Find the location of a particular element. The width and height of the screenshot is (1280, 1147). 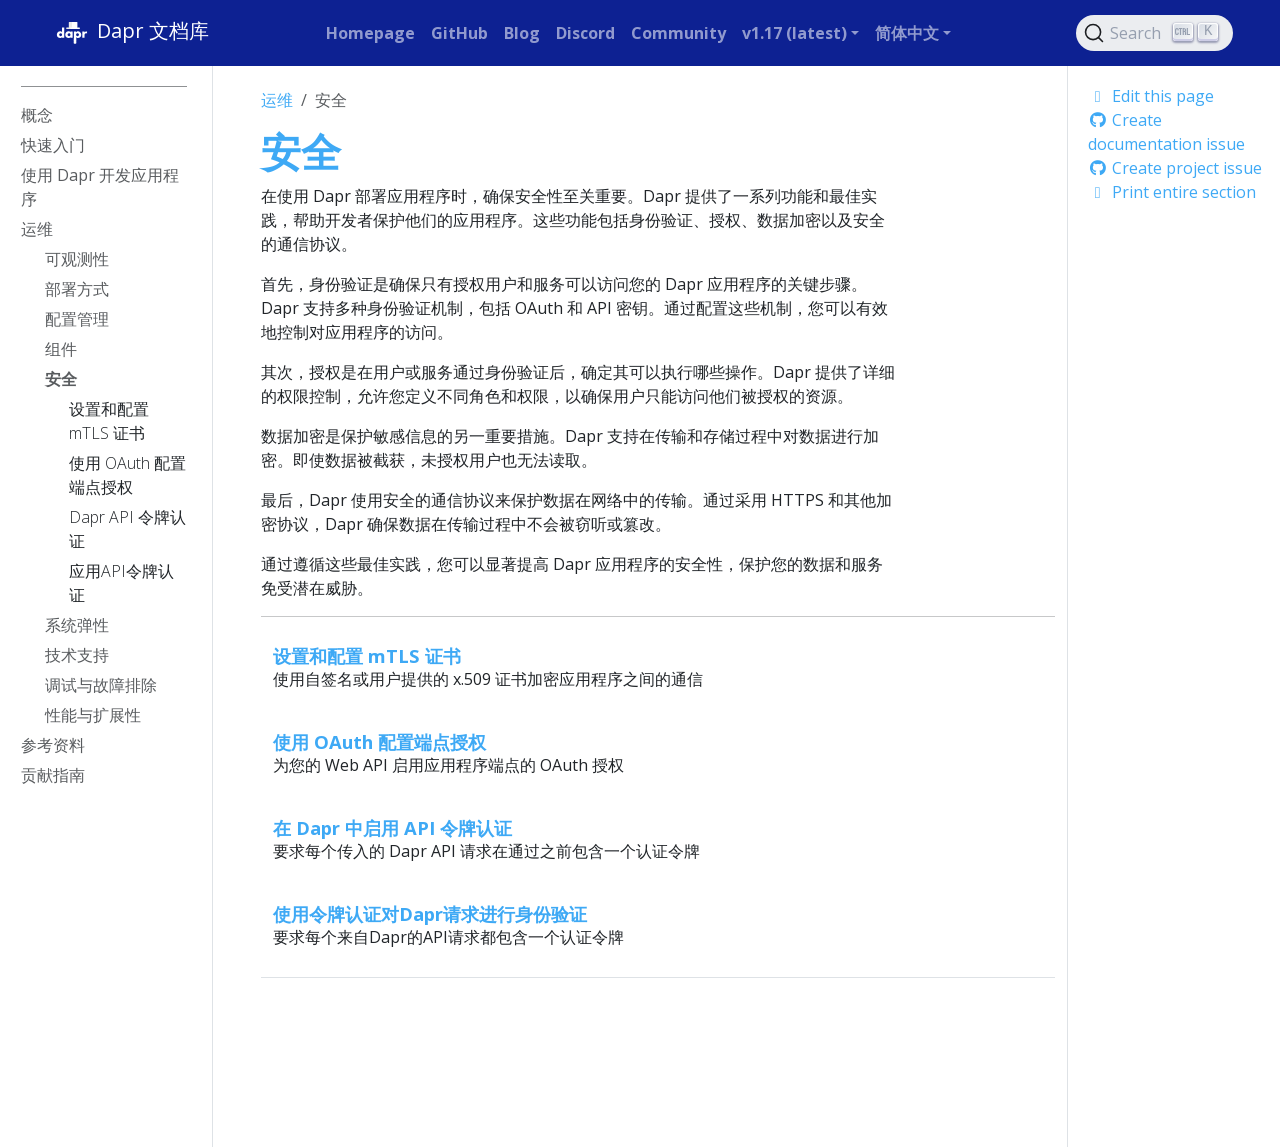

Create documentation issue is located at coordinates (1166, 132).